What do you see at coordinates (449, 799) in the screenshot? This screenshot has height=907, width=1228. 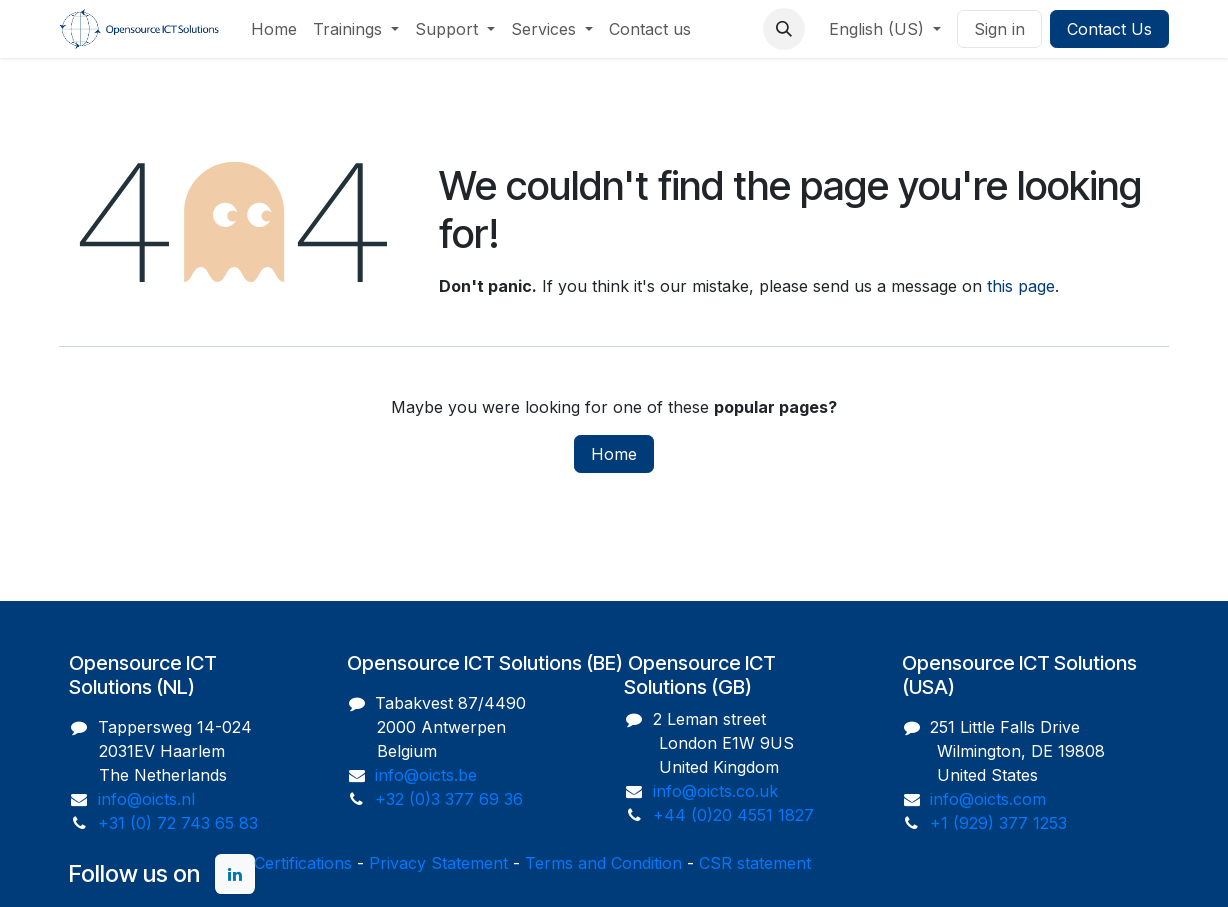 I see `+32 (0)3 377 69 36` at bounding box center [449, 799].